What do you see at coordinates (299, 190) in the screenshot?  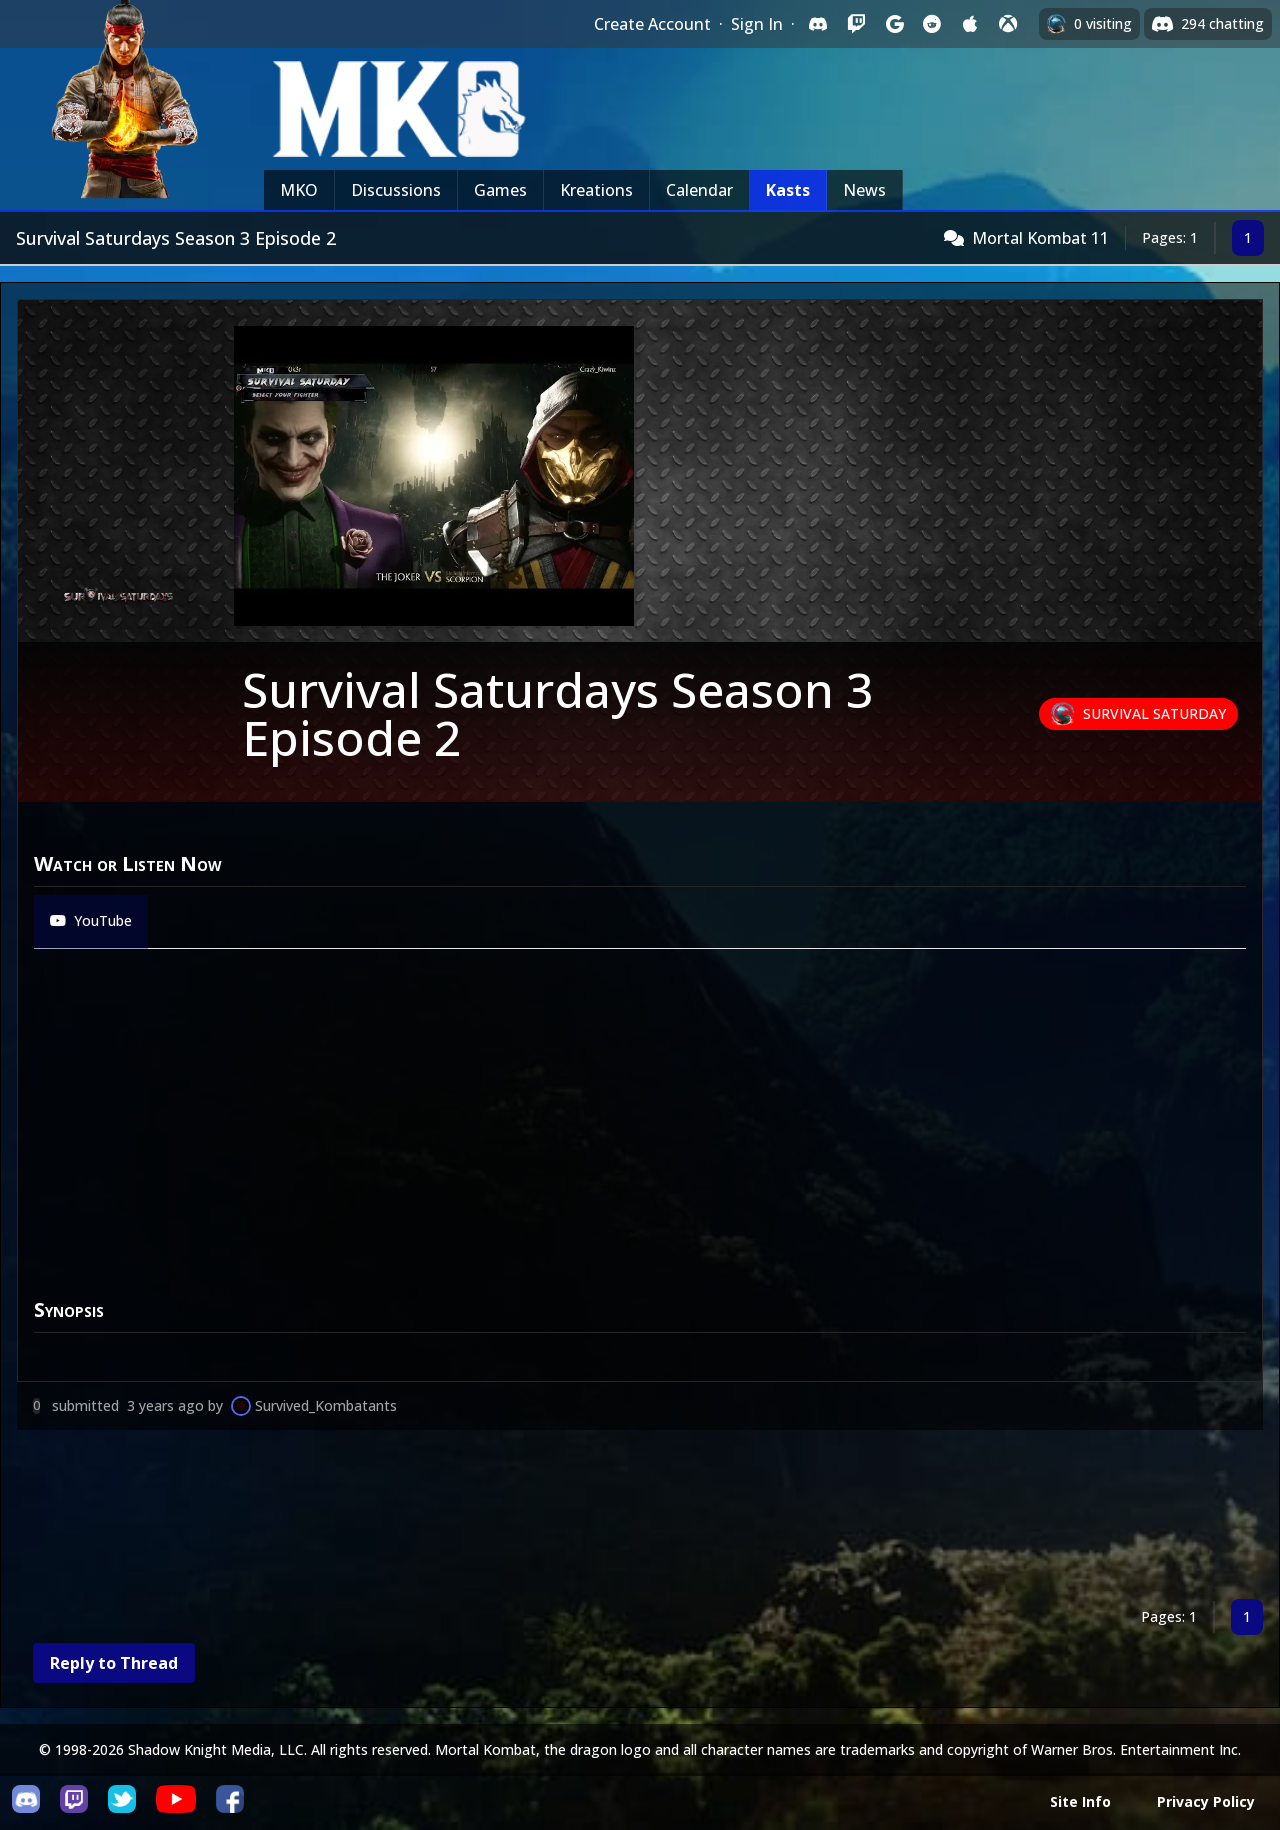 I see `MKO` at bounding box center [299, 190].